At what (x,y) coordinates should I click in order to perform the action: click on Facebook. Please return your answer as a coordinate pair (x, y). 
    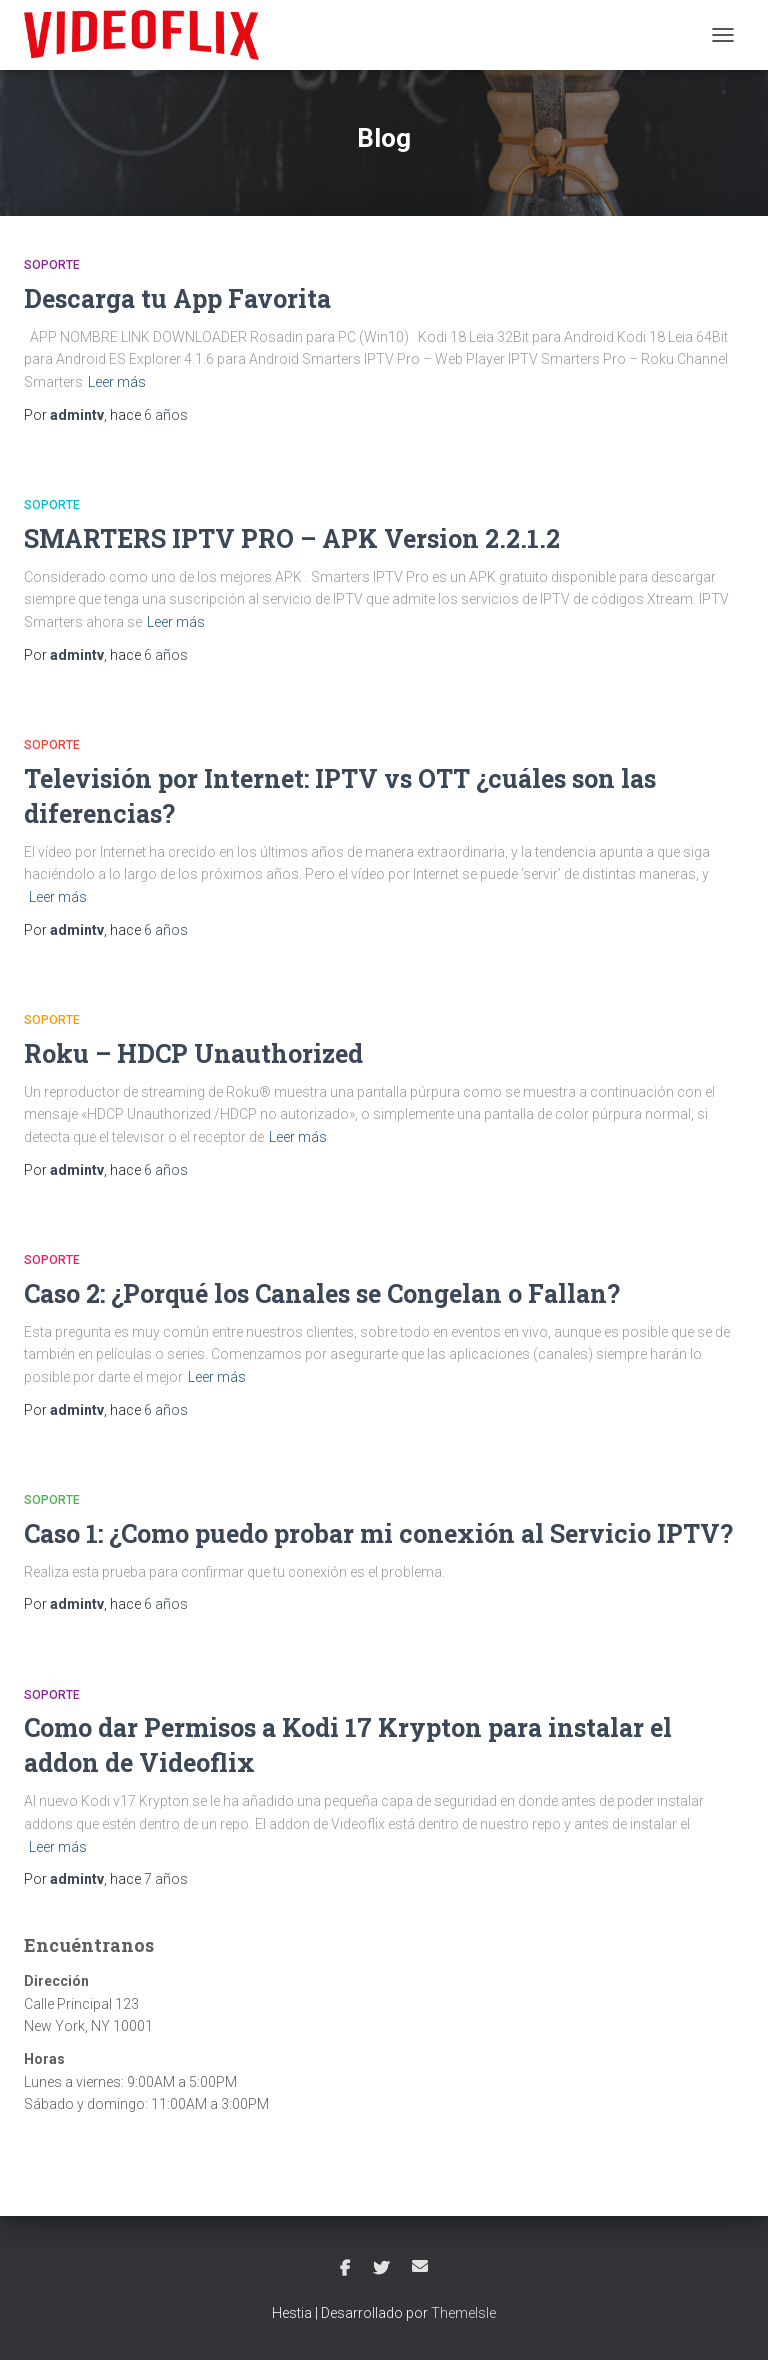
    Looking at the image, I should click on (345, 2269).